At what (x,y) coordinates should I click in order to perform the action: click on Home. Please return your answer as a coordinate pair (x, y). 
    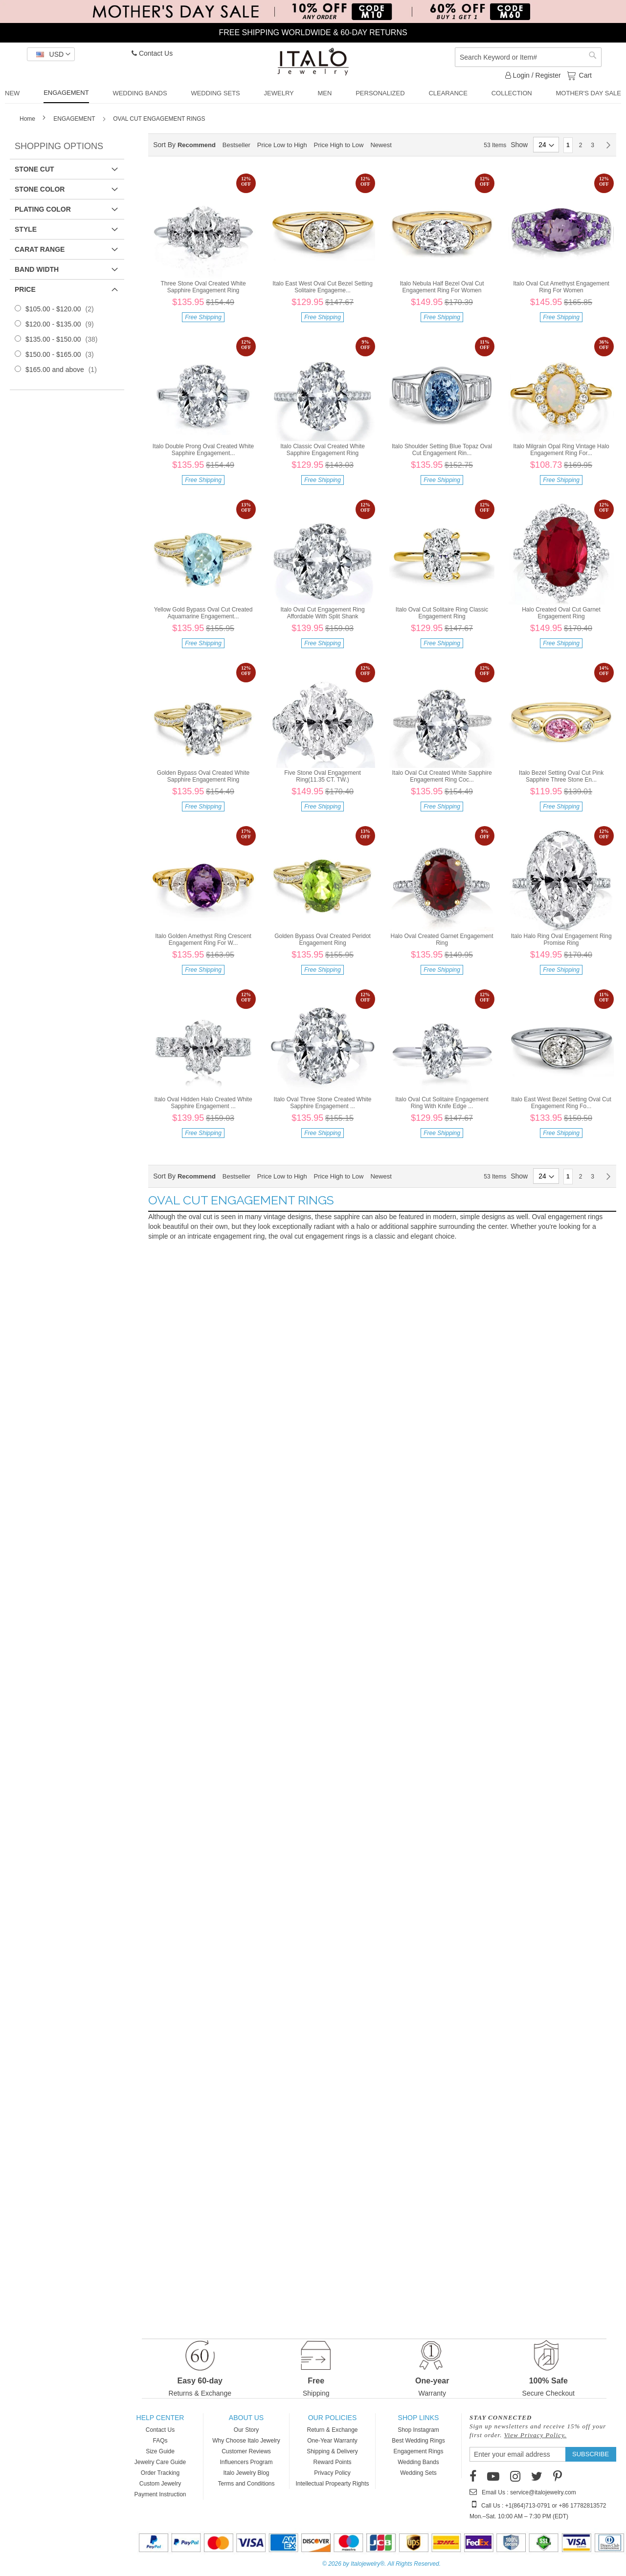
    Looking at the image, I should click on (28, 118).